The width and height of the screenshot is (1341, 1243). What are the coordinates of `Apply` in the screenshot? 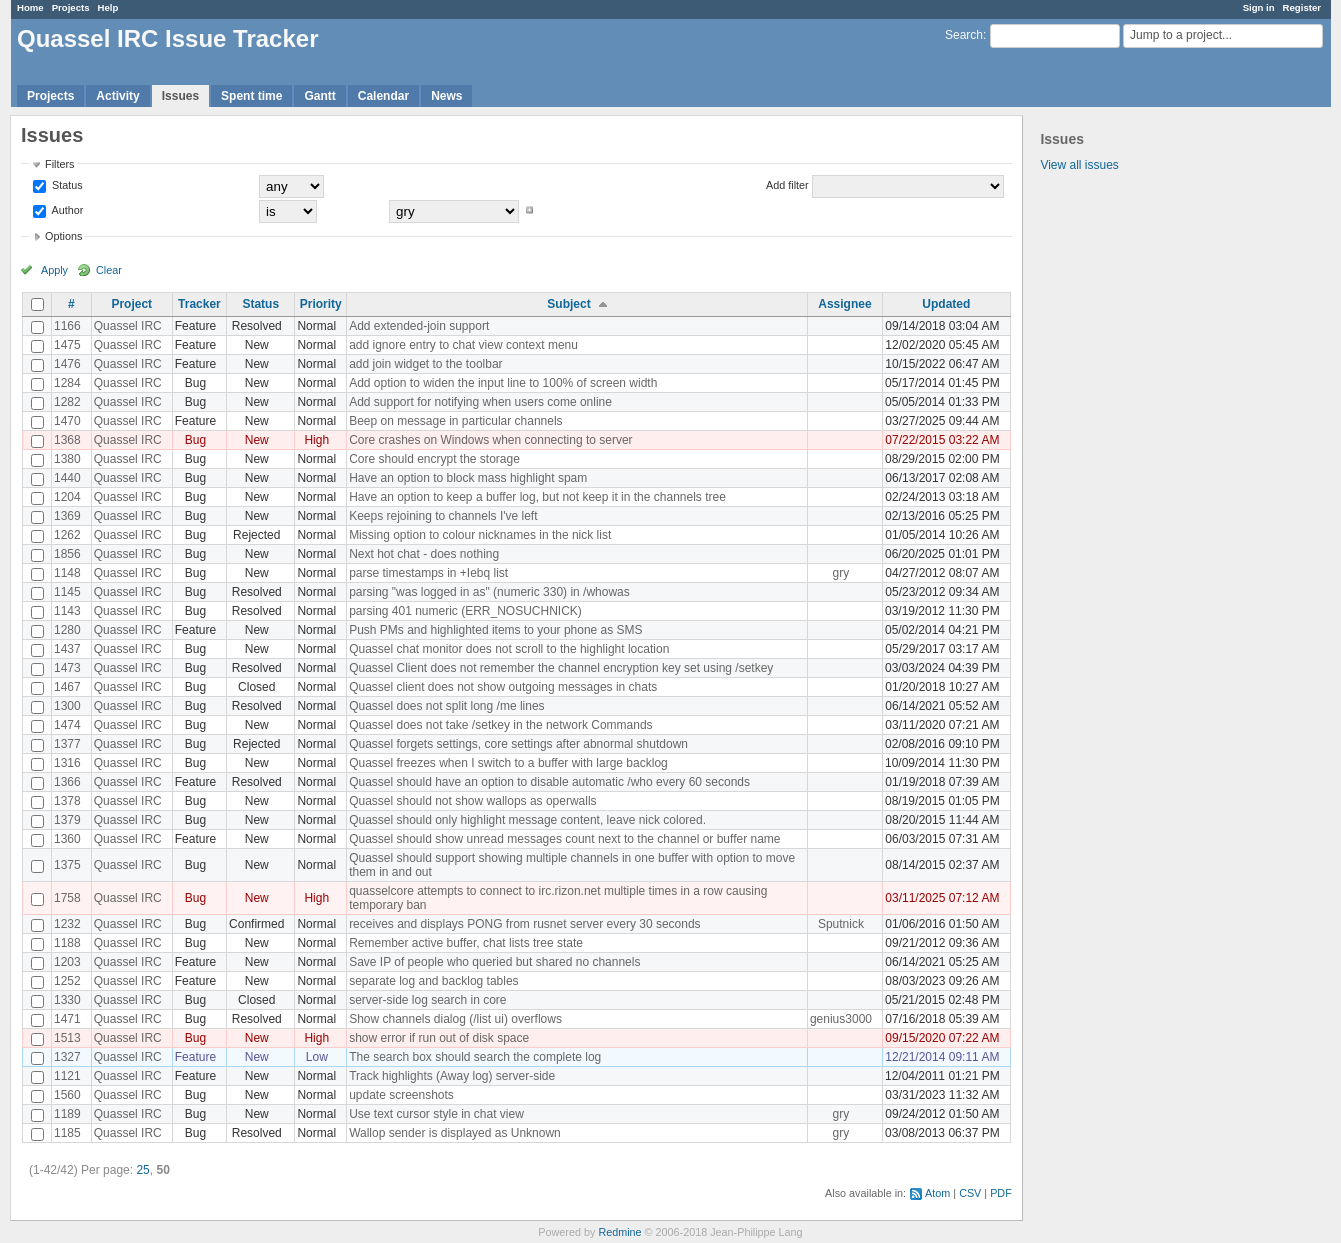 It's located at (54, 270).